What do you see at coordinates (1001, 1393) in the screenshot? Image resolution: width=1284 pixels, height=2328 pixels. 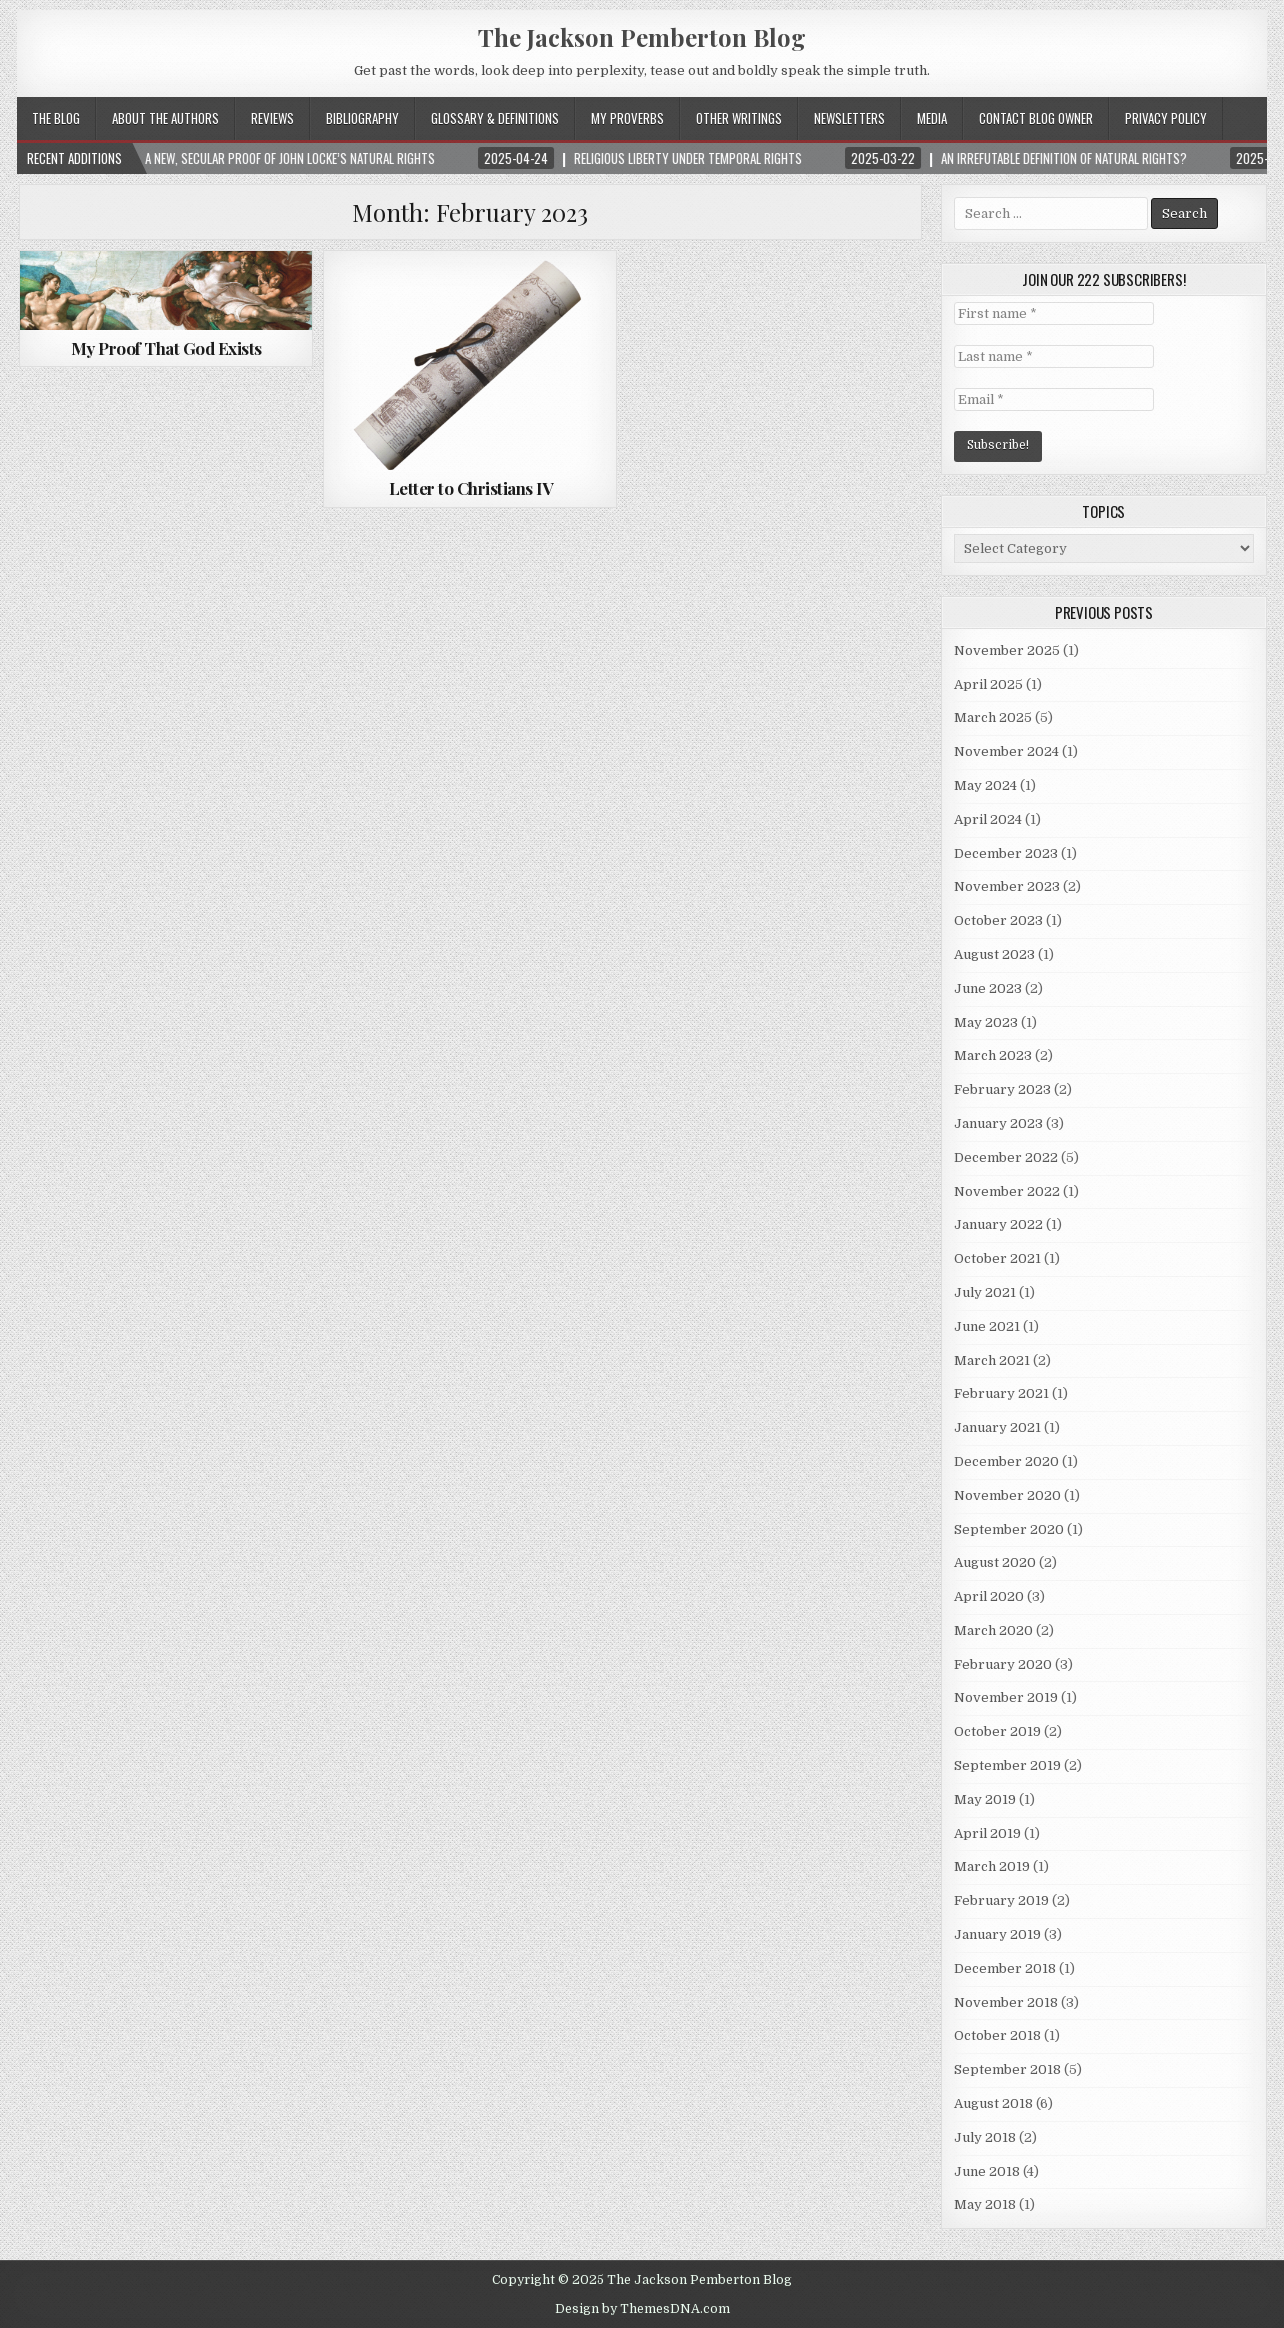 I see `February 2021` at bounding box center [1001, 1393].